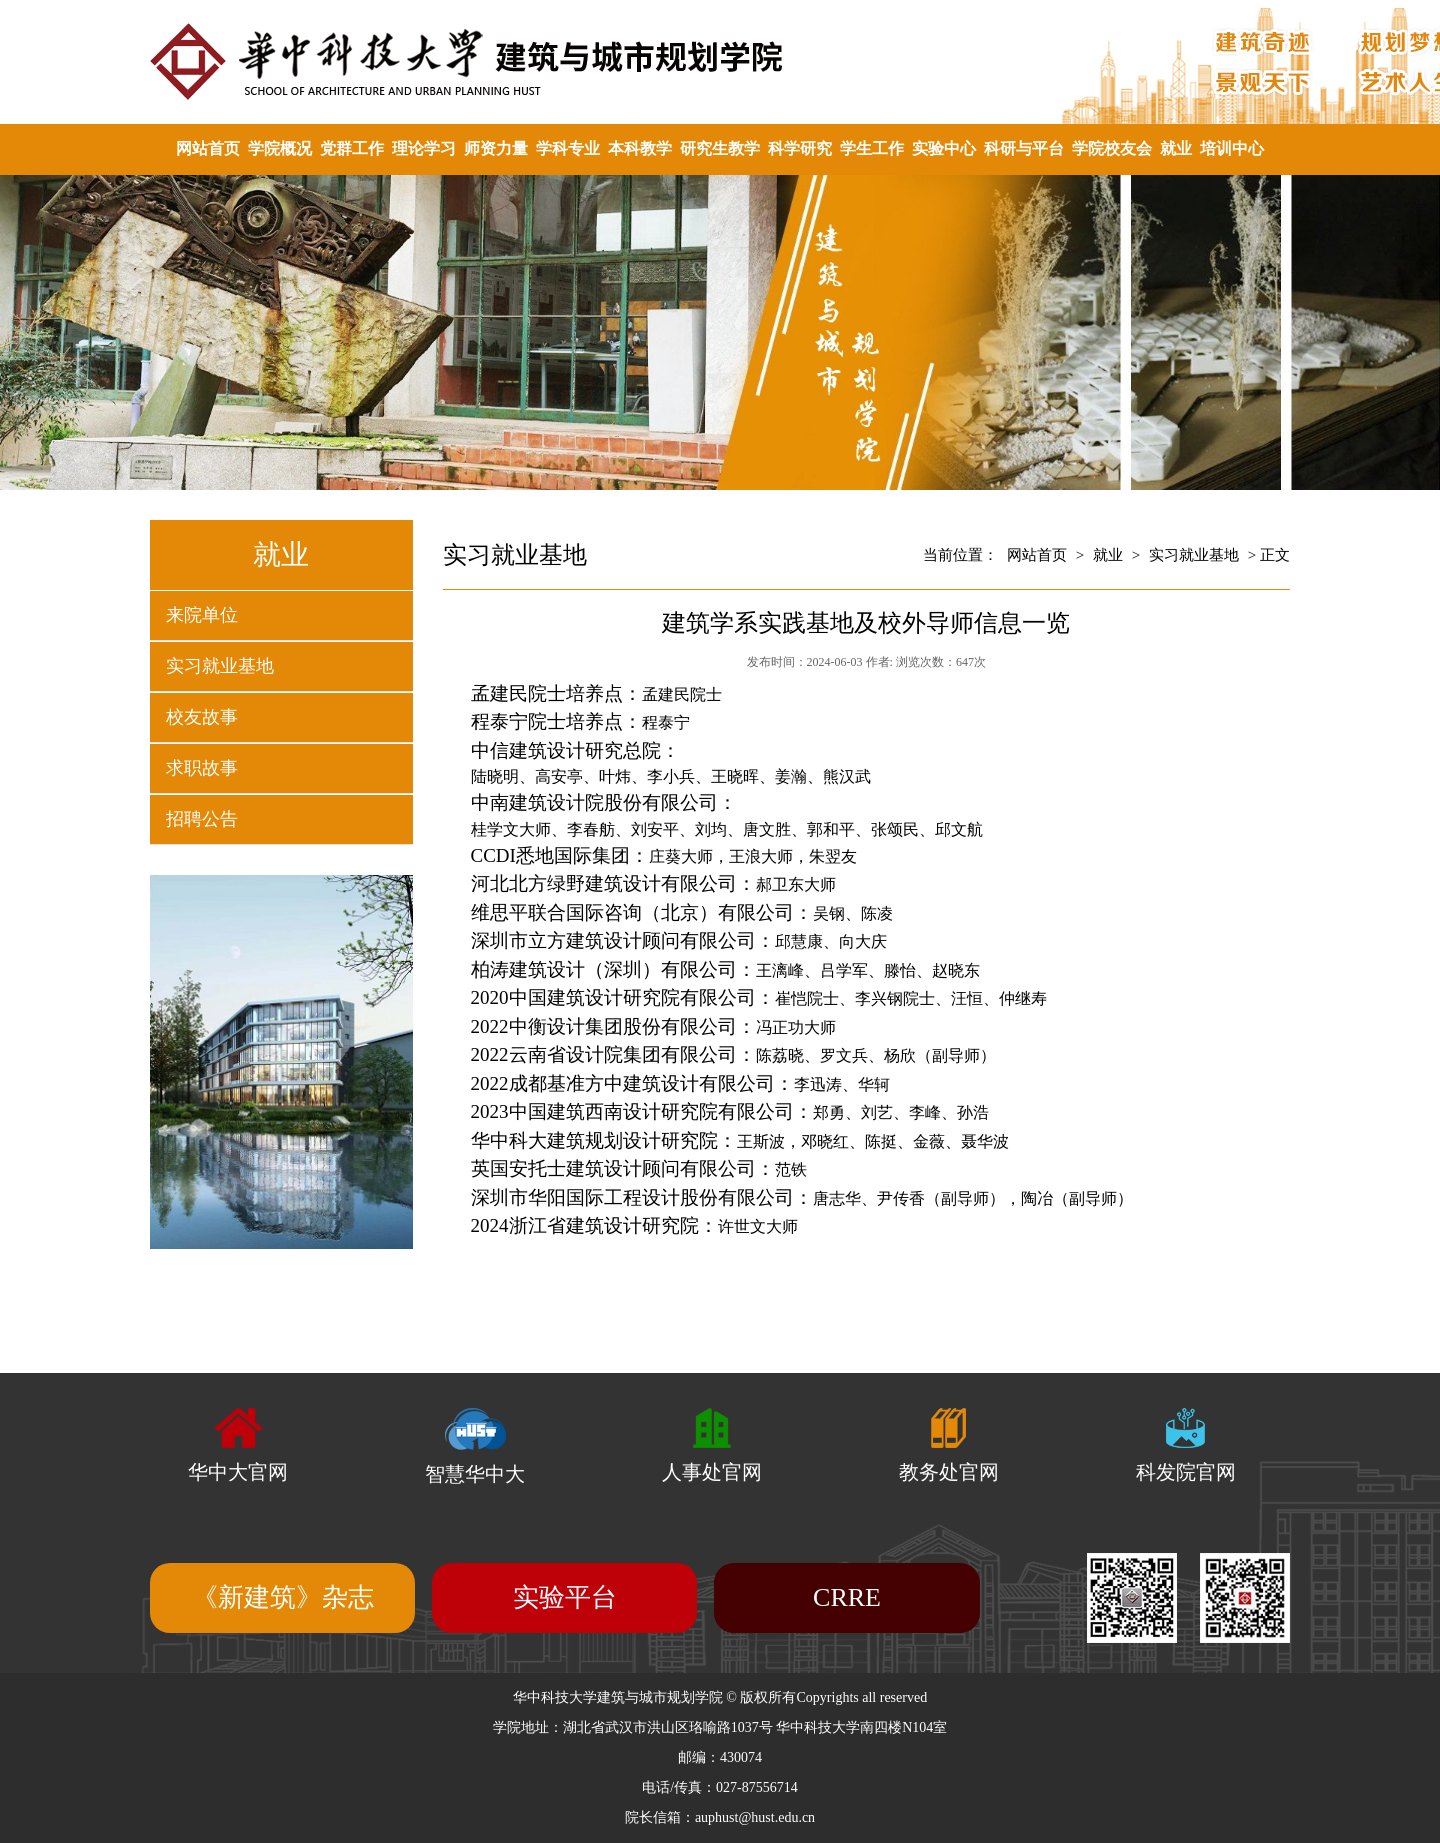 The width and height of the screenshot is (1440, 1843). What do you see at coordinates (496, 148) in the screenshot?
I see `师资力量` at bounding box center [496, 148].